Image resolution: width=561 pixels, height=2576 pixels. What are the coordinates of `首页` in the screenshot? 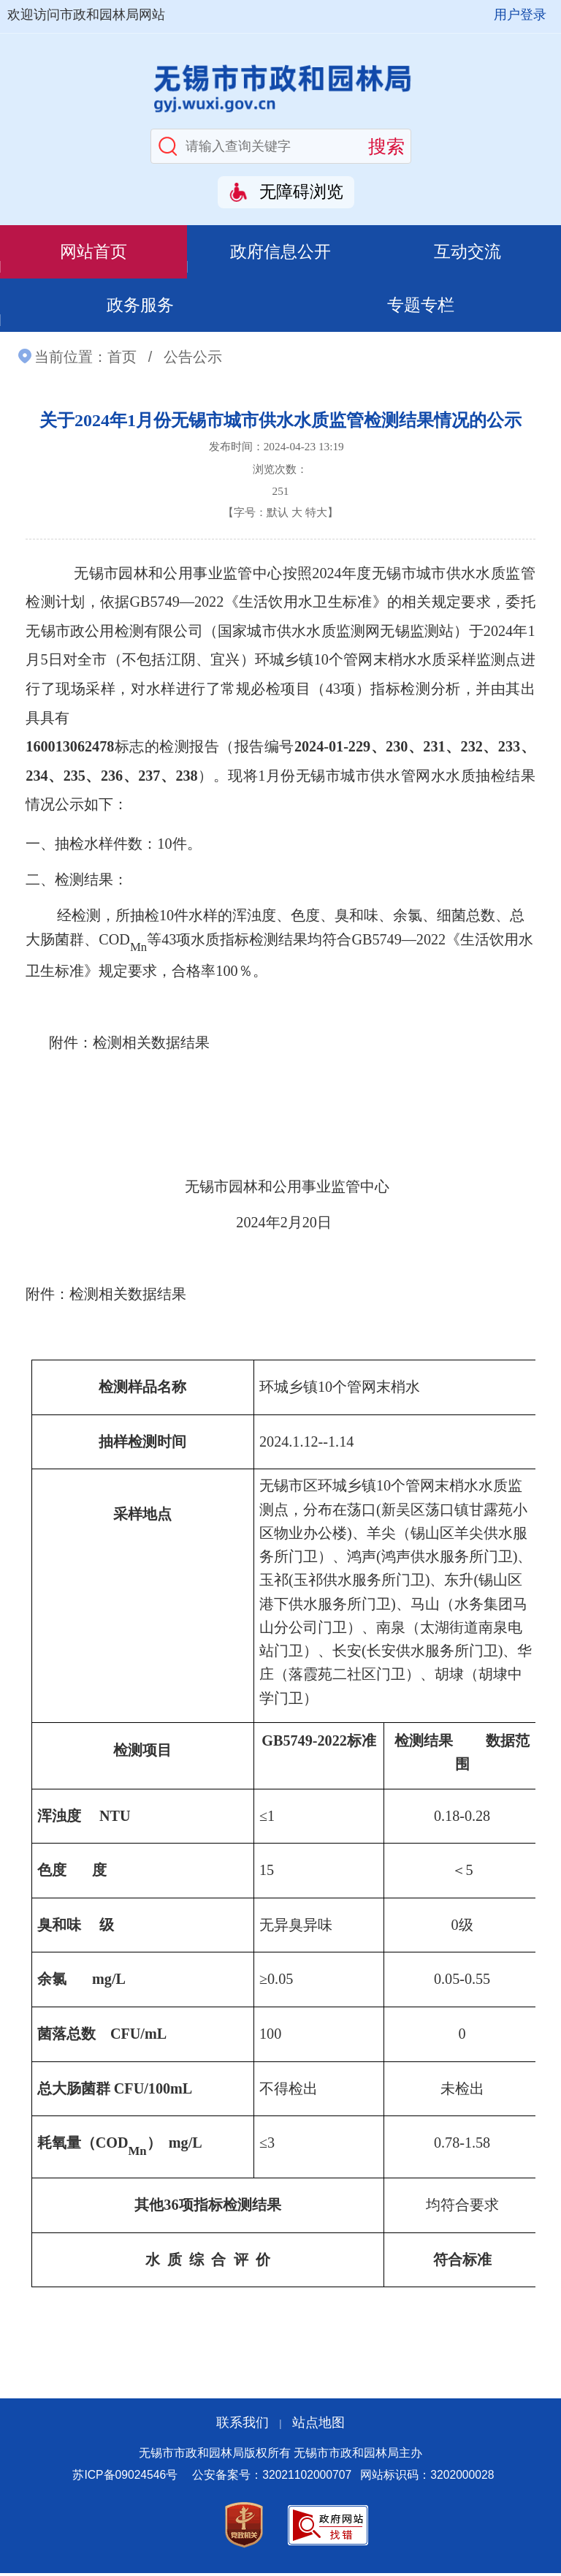 It's located at (122, 360).